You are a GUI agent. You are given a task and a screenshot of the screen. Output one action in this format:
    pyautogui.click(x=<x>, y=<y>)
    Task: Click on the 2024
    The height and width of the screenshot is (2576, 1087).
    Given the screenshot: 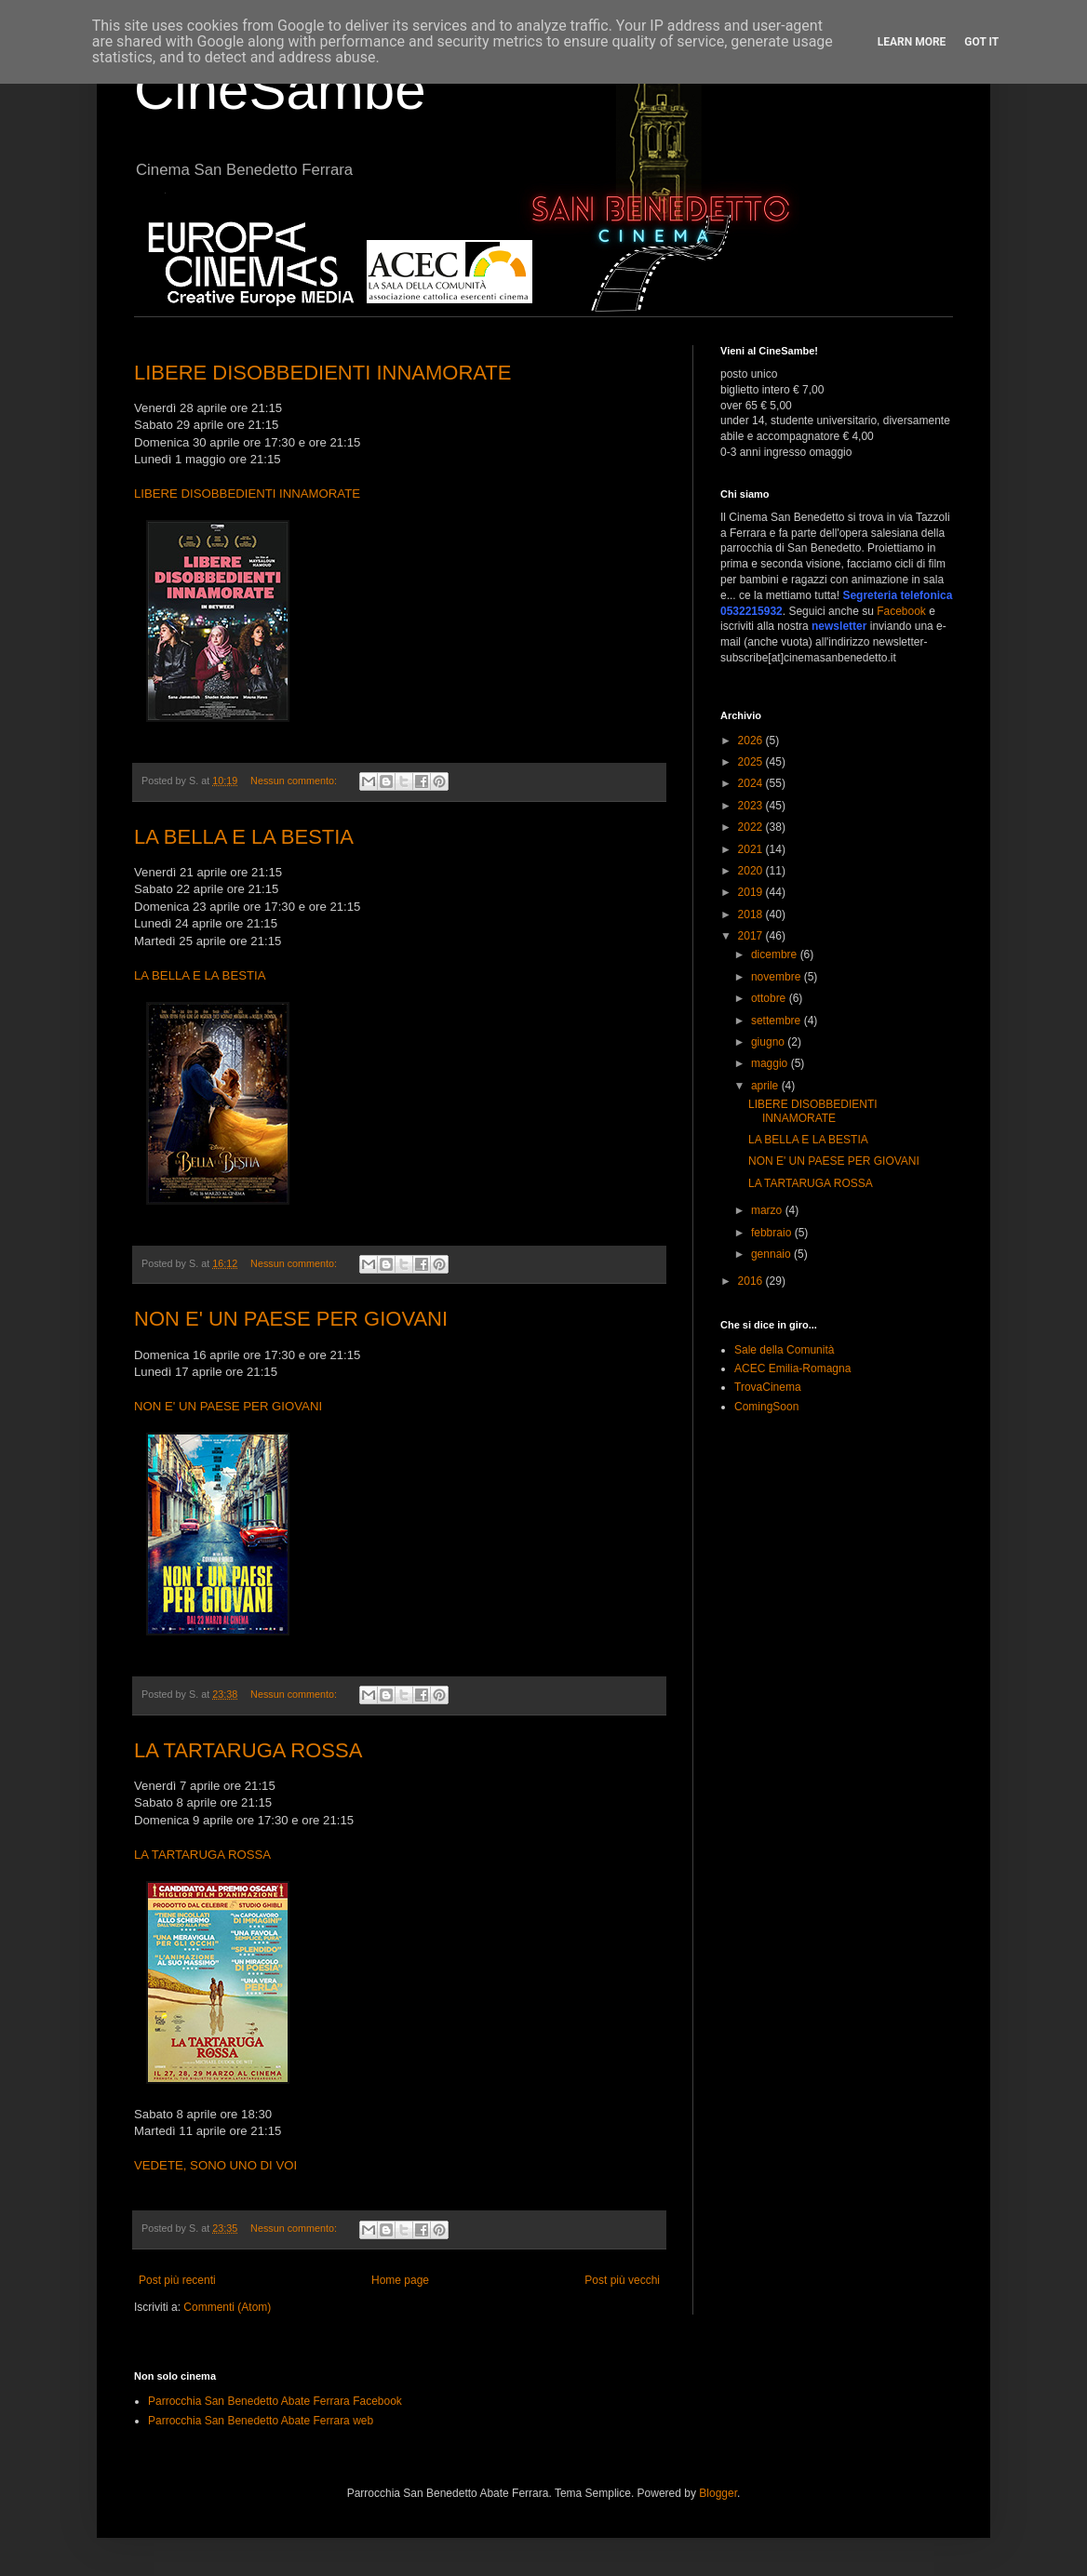 What is the action you would take?
    pyautogui.click(x=752, y=783)
    